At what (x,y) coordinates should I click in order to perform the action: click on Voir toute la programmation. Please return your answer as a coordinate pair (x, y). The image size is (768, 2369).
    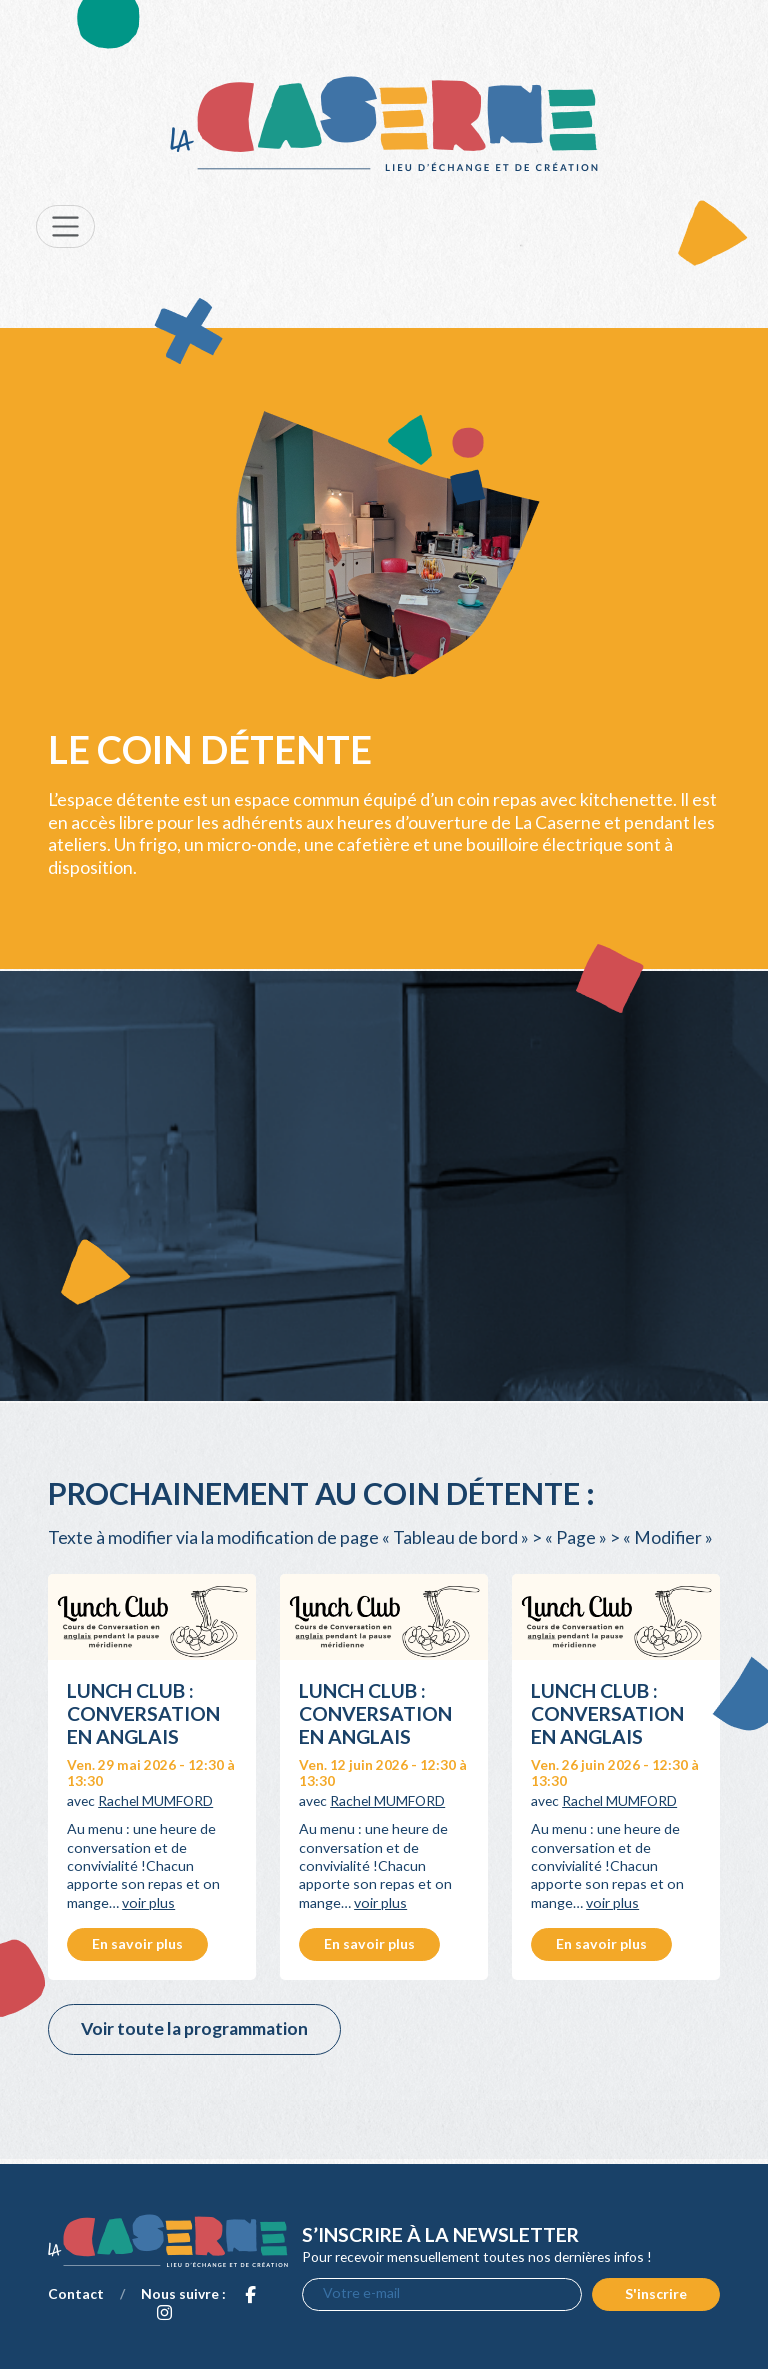
    Looking at the image, I should click on (194, 2028).